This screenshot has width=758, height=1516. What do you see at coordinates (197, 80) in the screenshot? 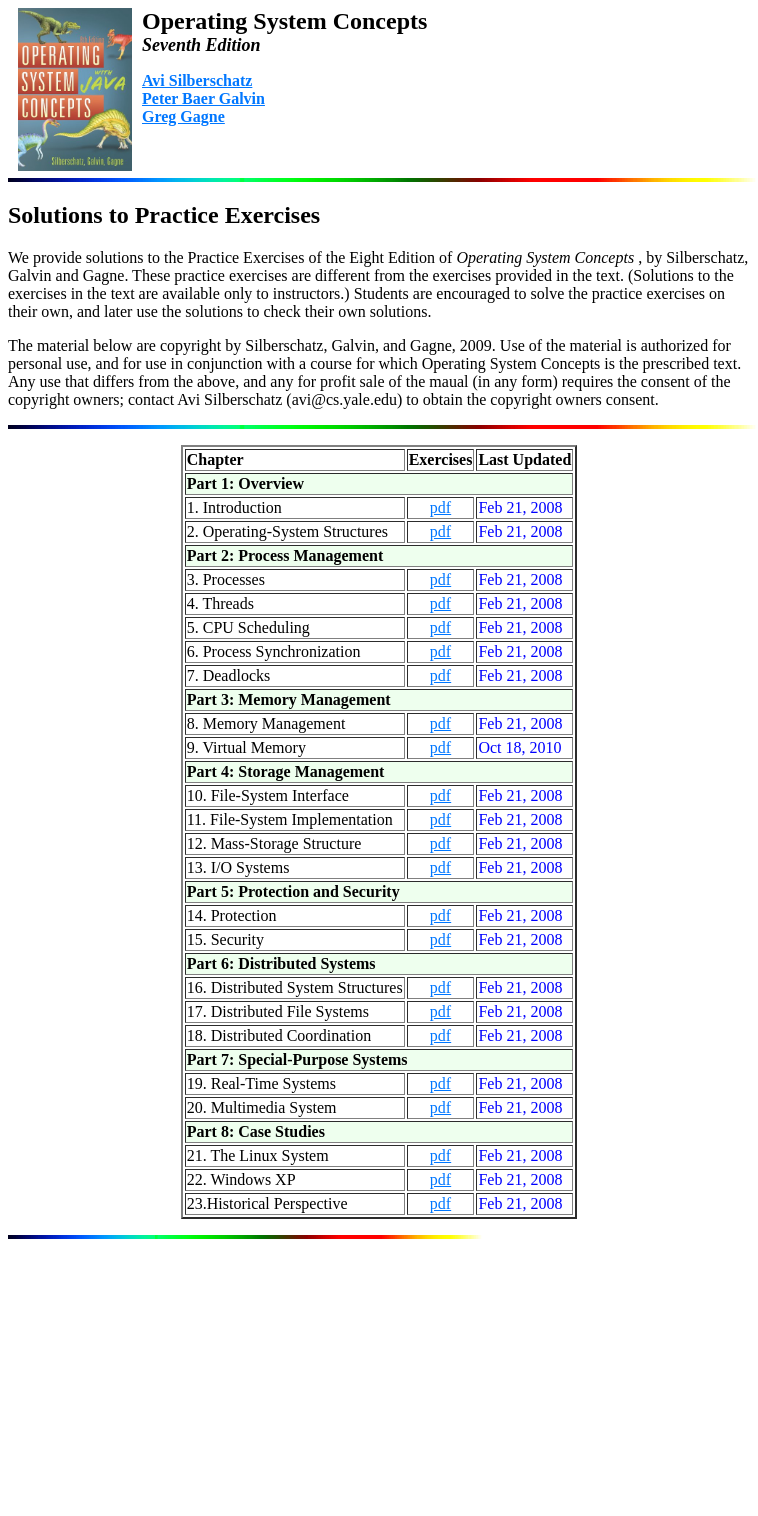
I see `Avi Silberschatz` at bounding box center [197, 80].